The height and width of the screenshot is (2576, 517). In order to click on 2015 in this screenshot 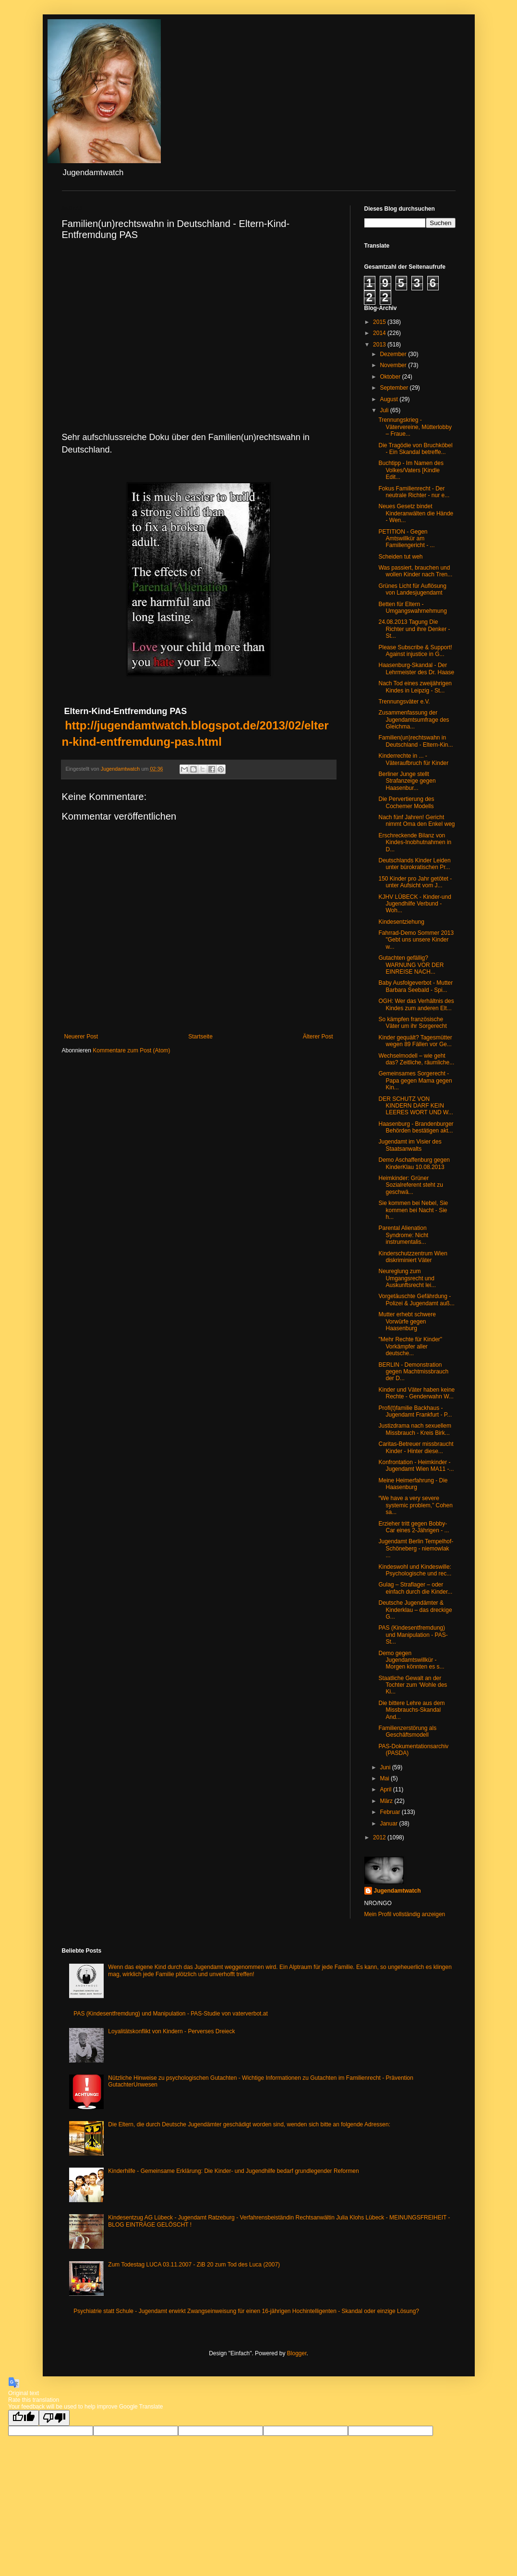, I will do `click(380, 322)`.